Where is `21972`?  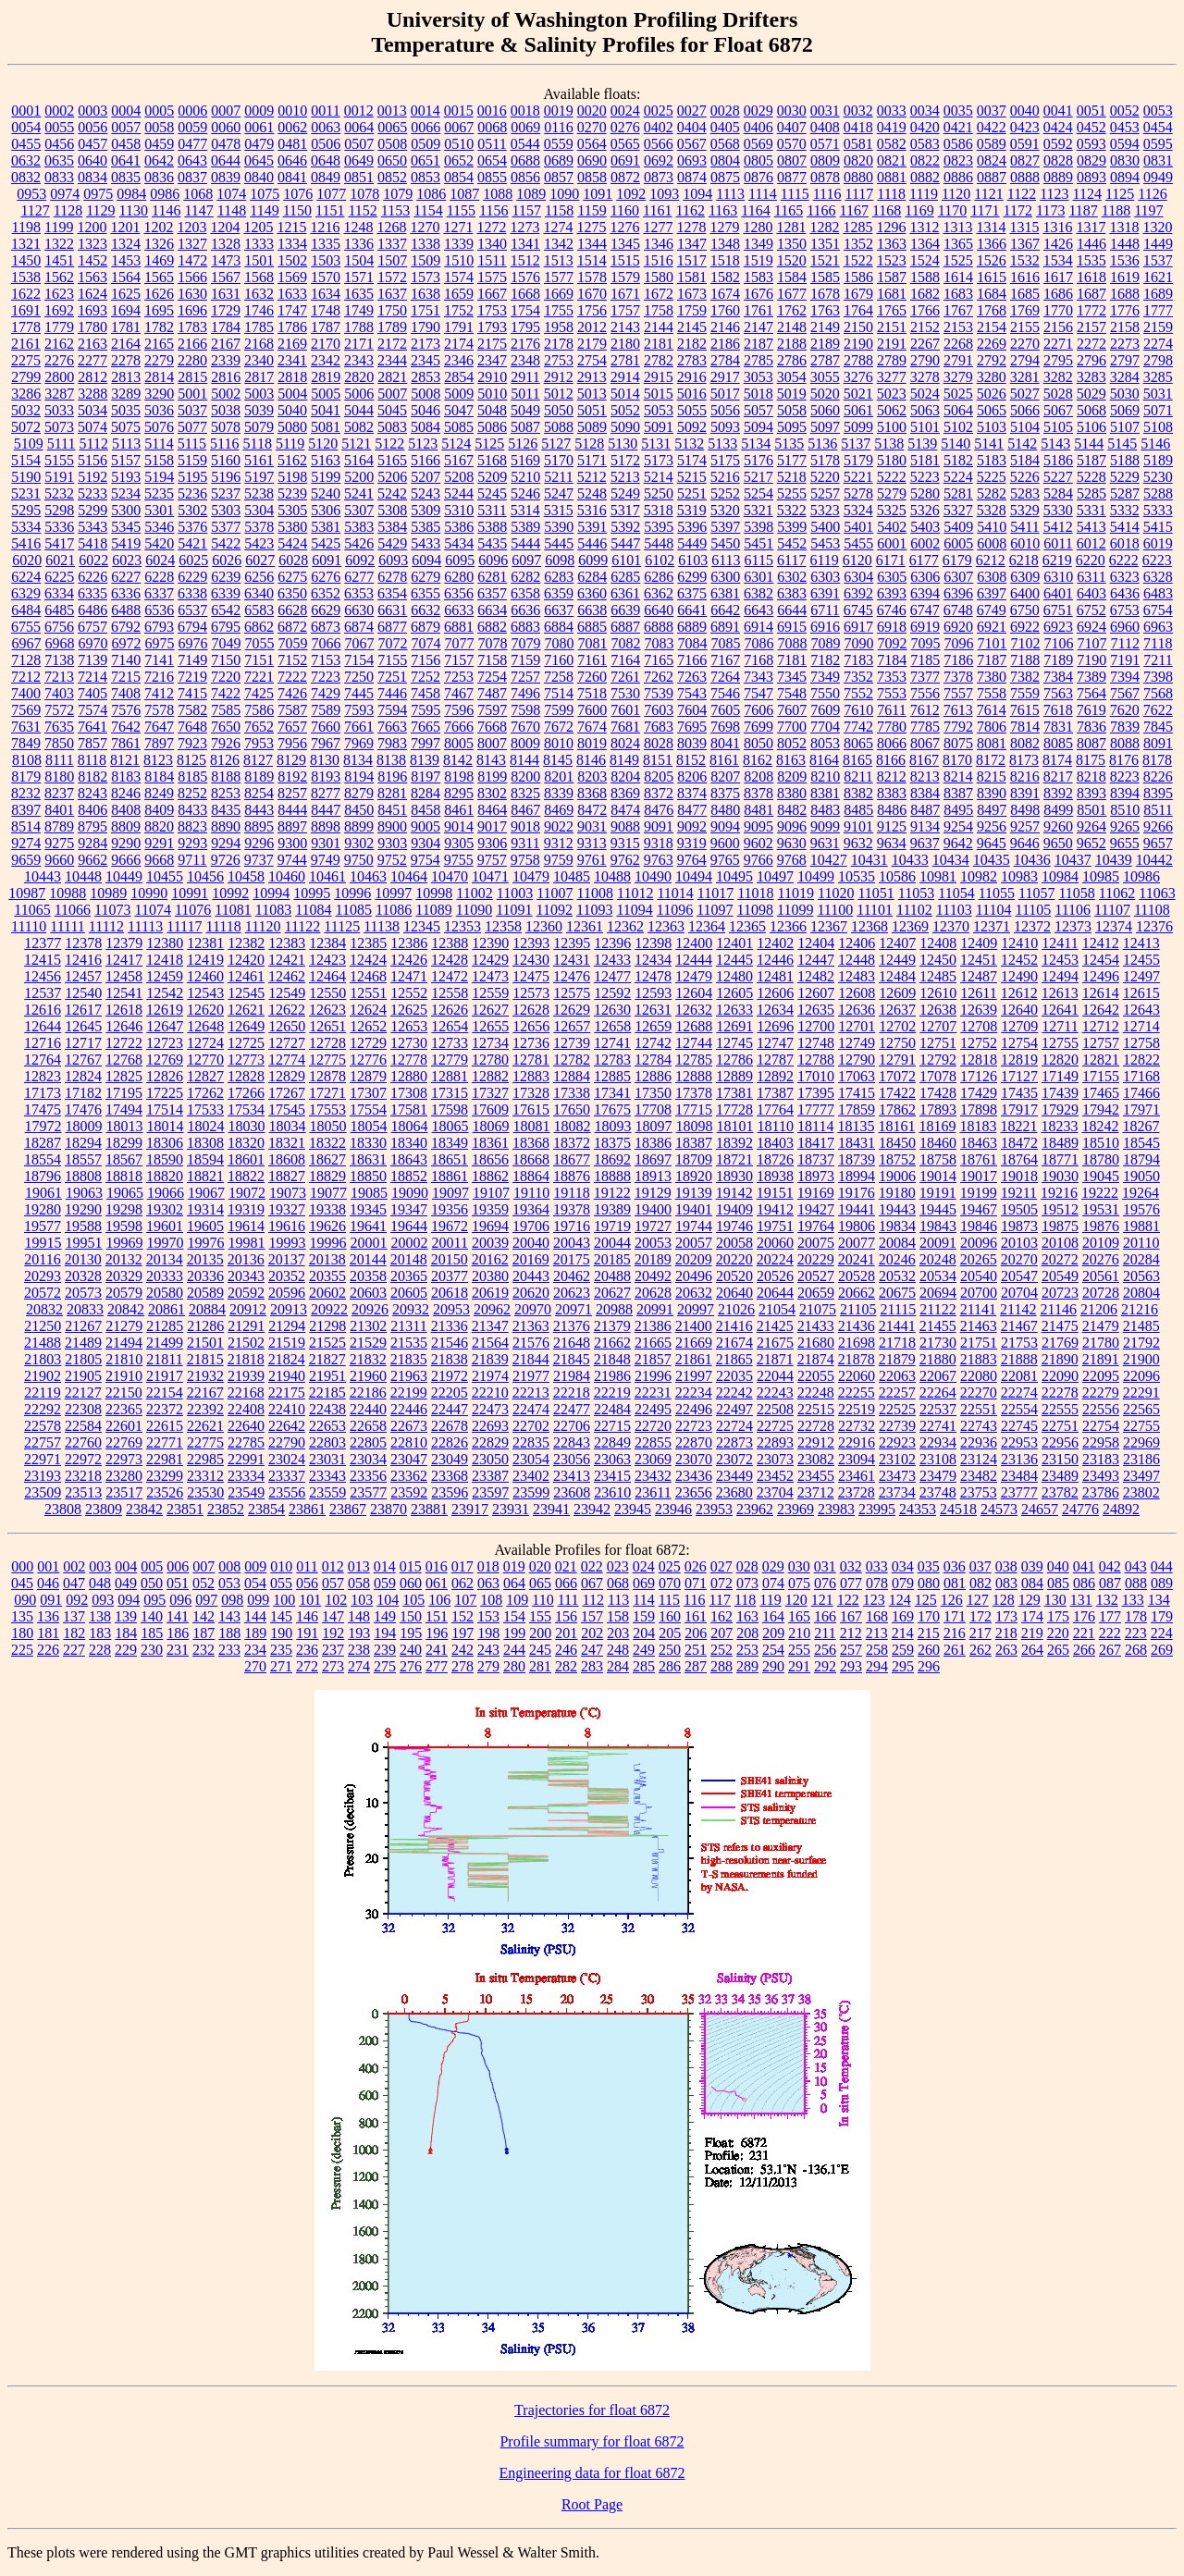 21972 is located at coordinates (449, 1376).